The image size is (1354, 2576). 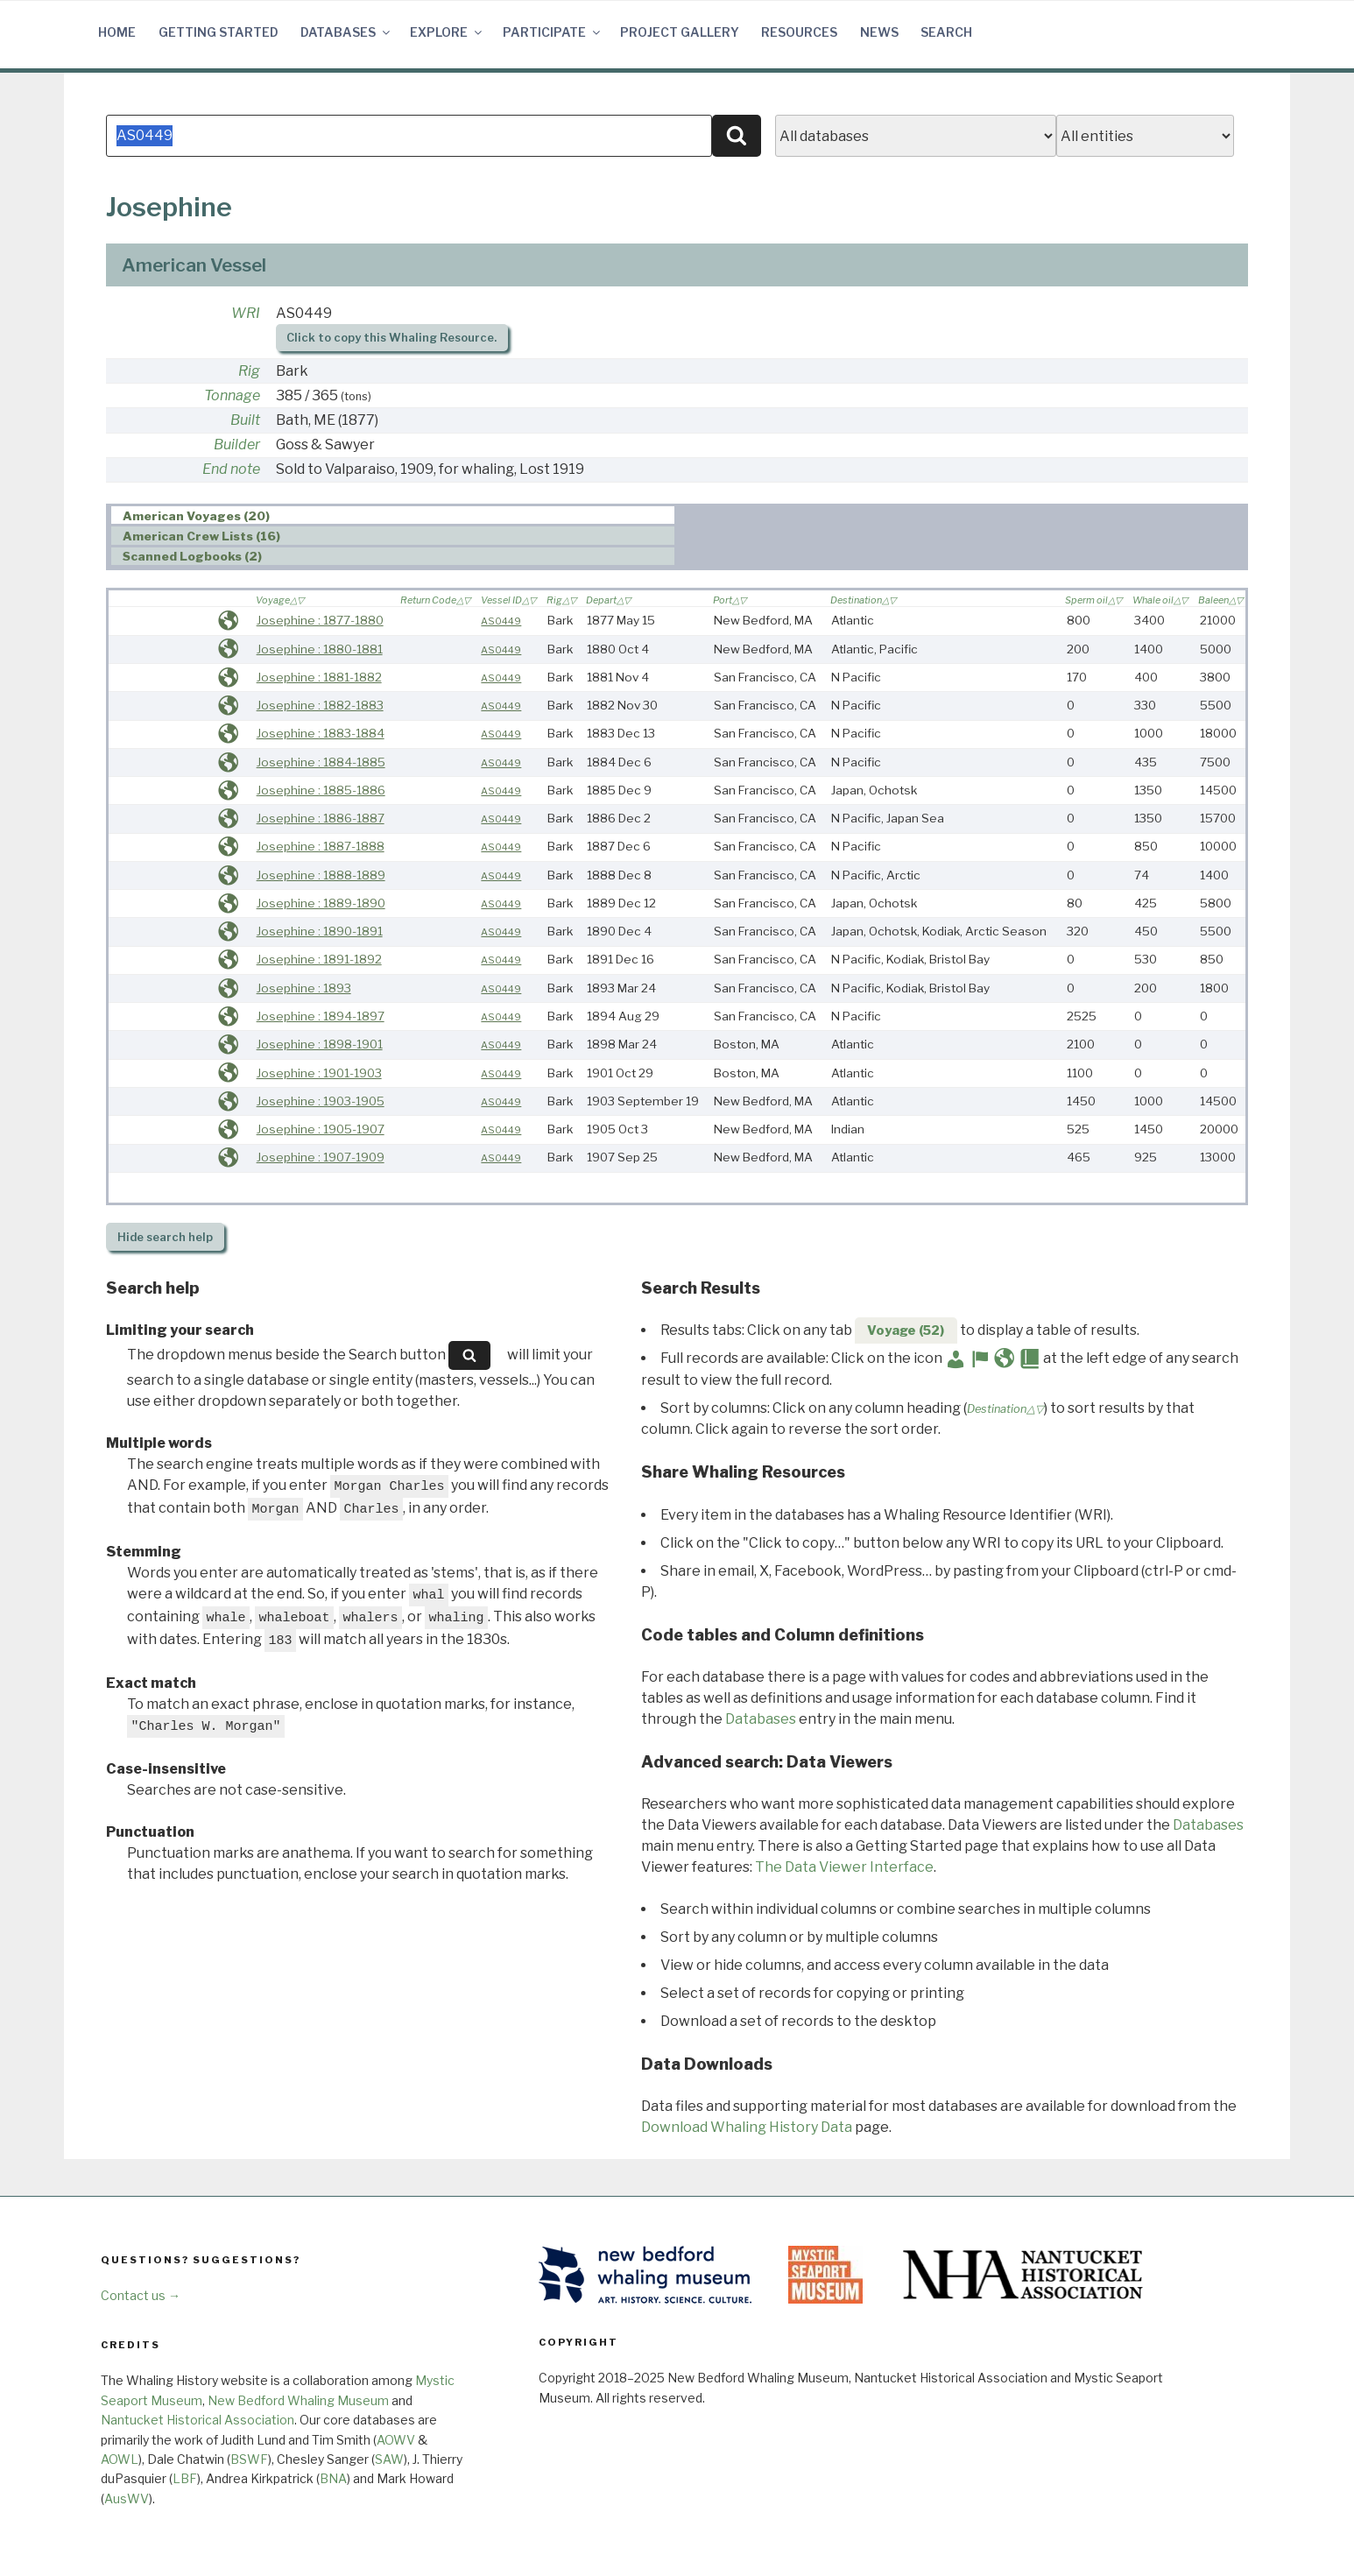 What do you see at coordinates (249, 2459) in the screenshot?
I see `BSWF` at bounding box center [249, 2459].